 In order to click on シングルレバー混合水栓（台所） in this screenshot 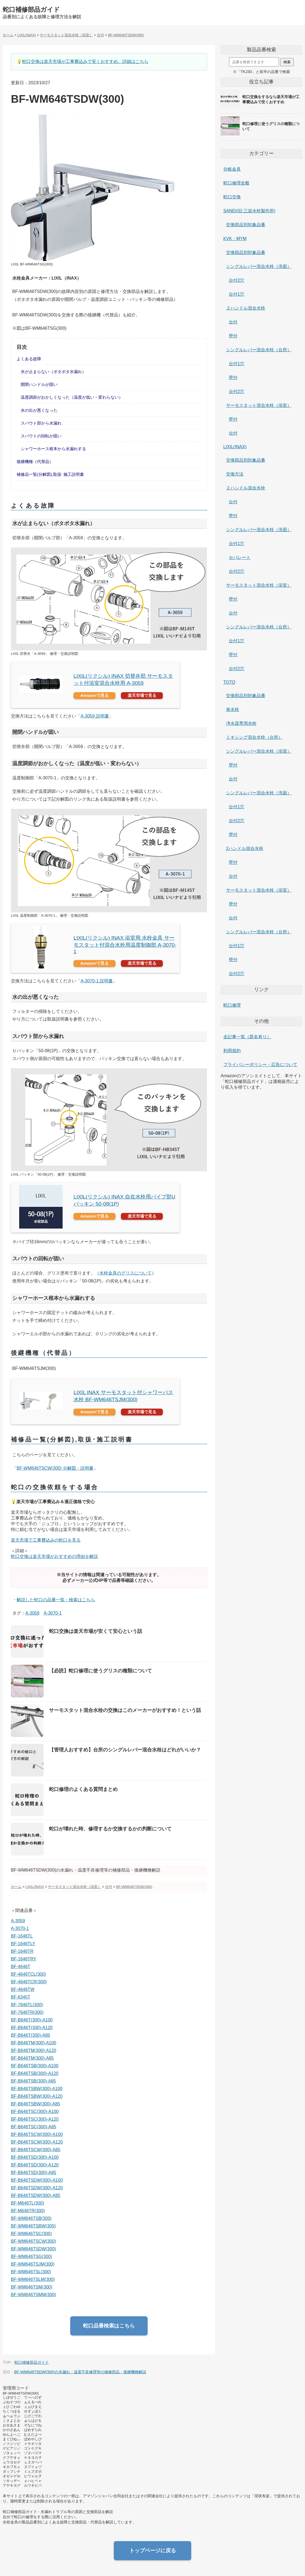, I will do `click(258, 349)`.